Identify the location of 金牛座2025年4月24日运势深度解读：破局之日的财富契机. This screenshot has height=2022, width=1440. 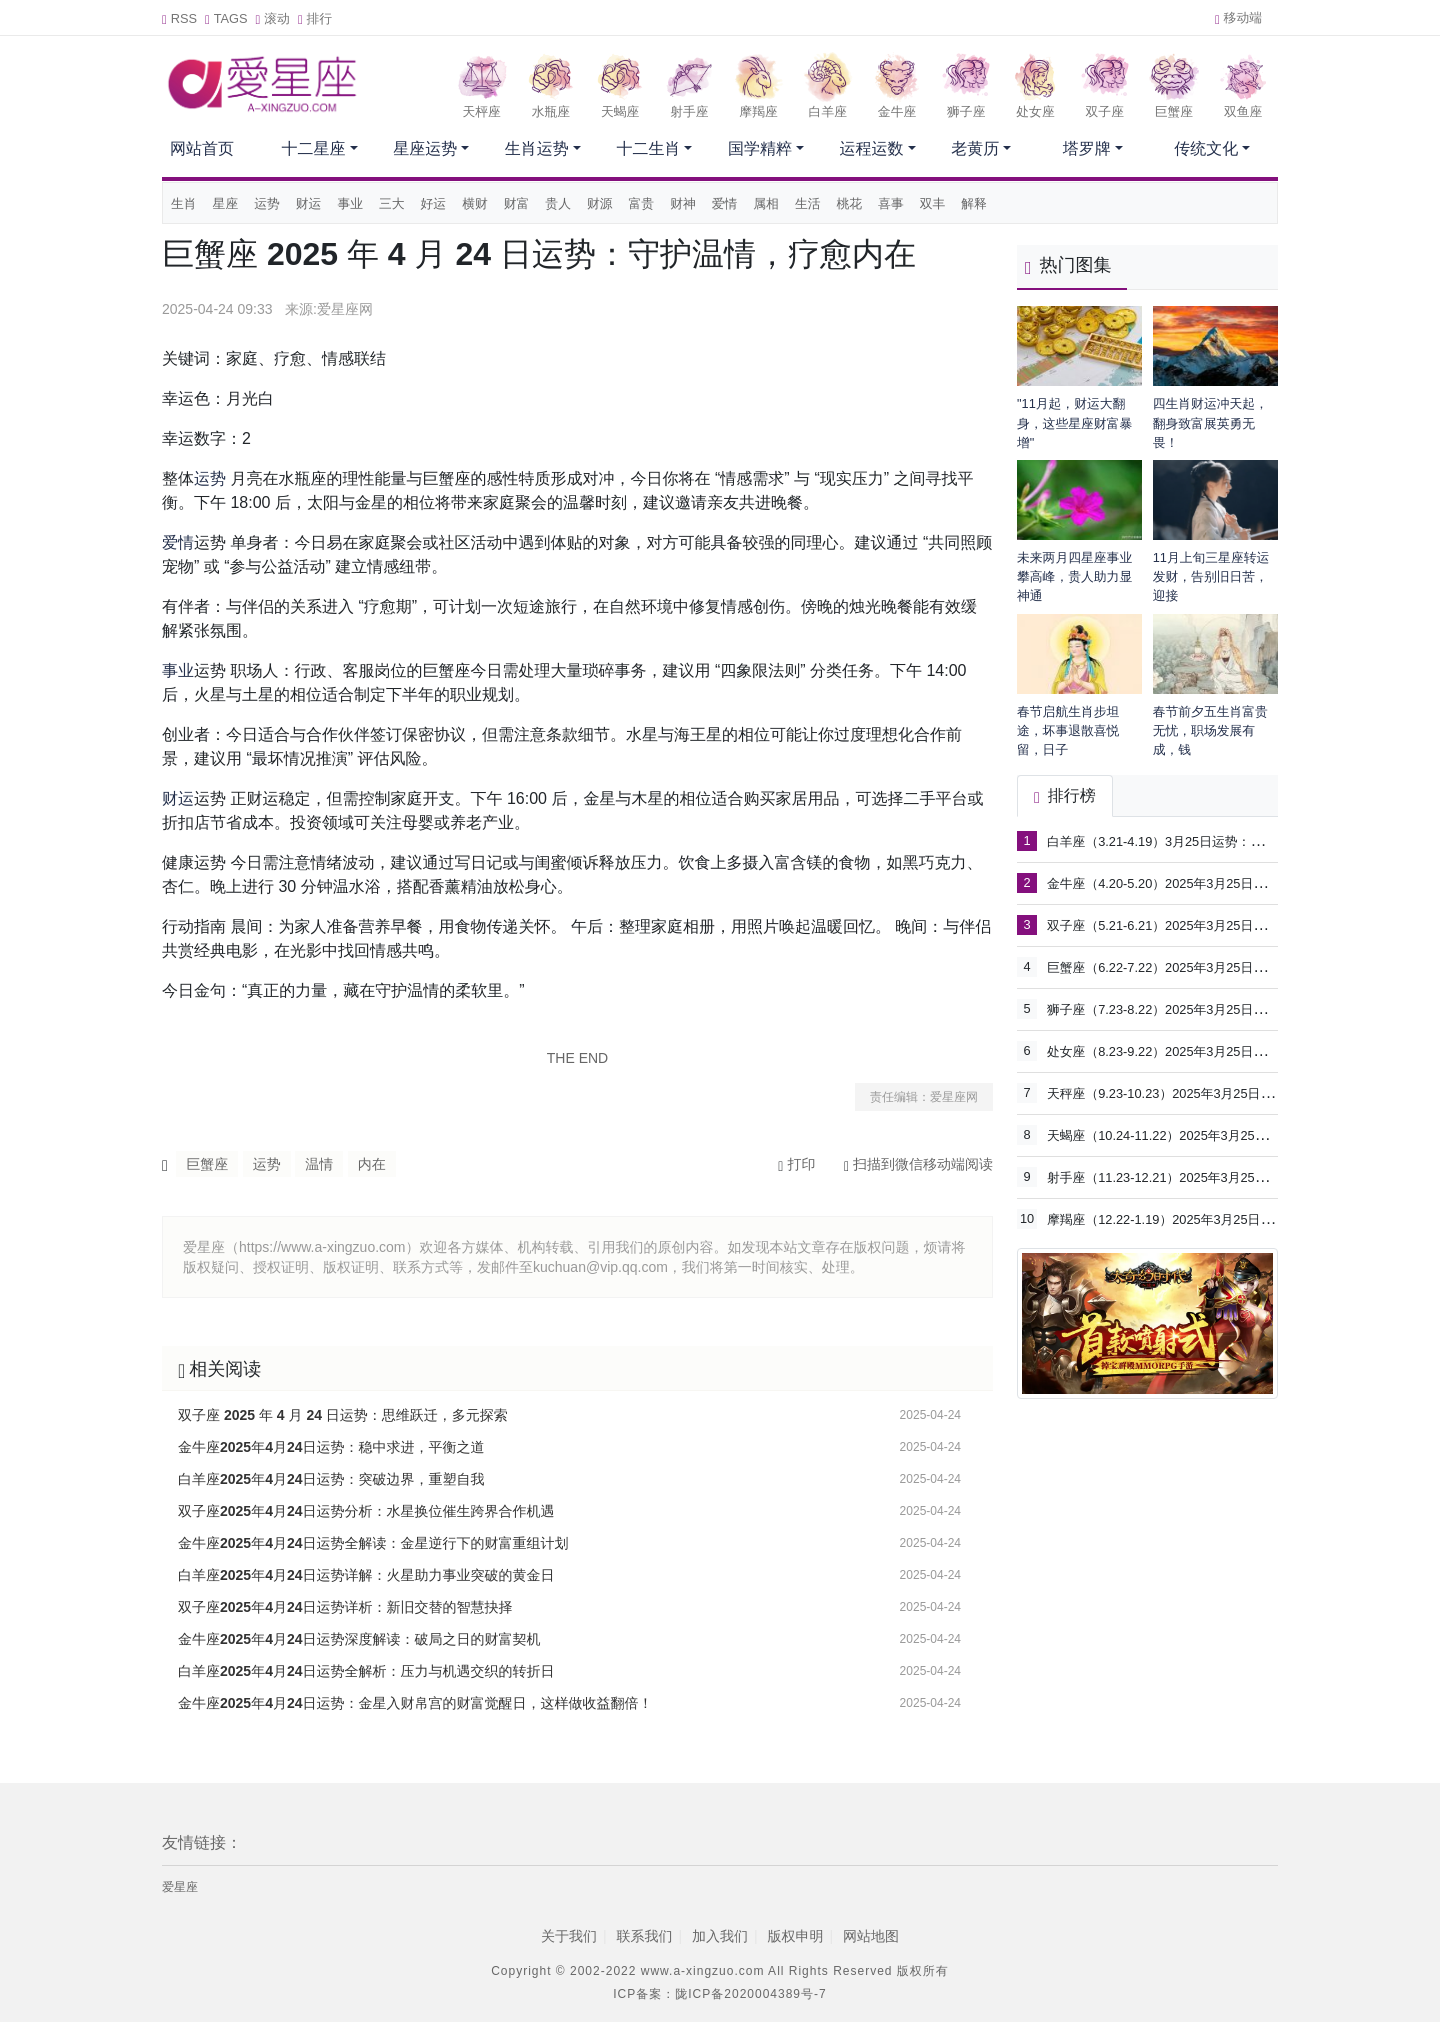
(359, 1639).